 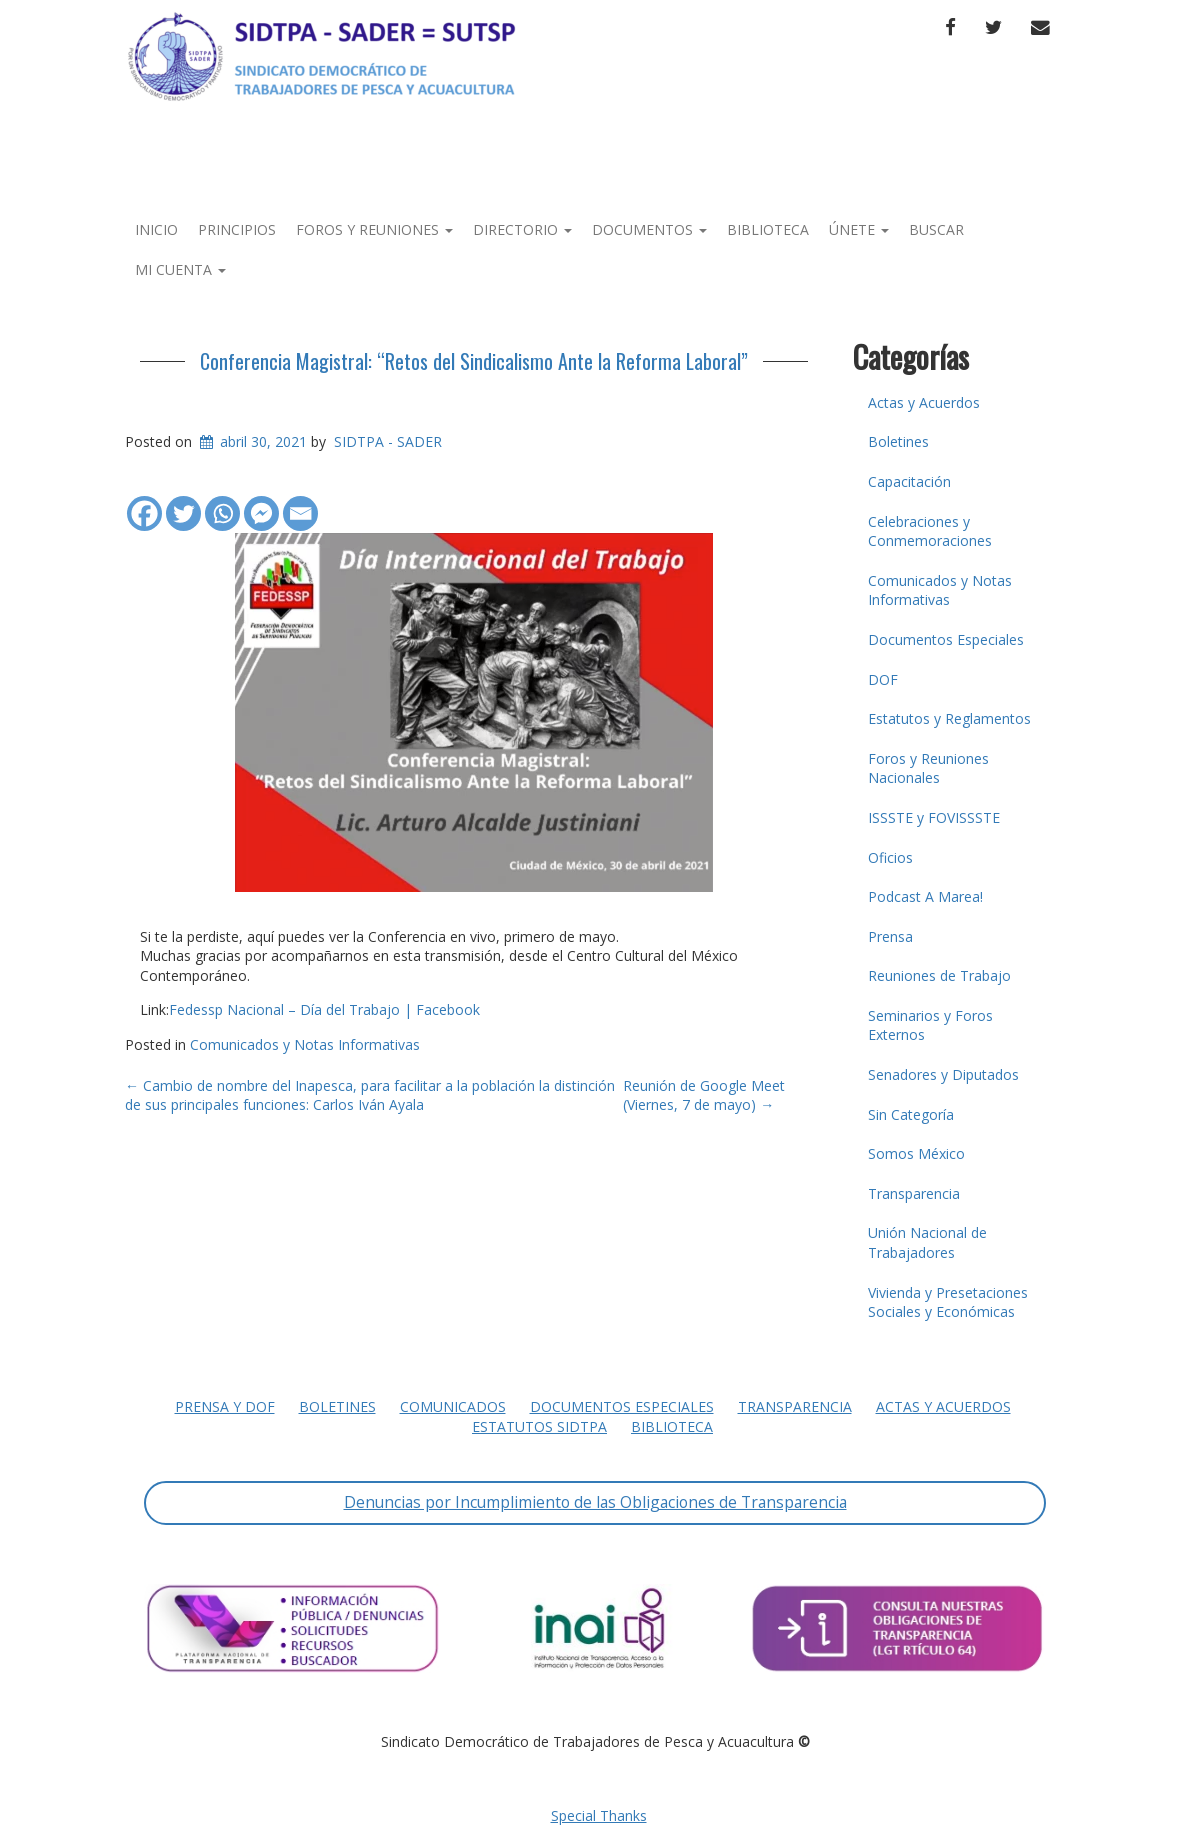 I want to click on [Email], so click(x=300, y=503).